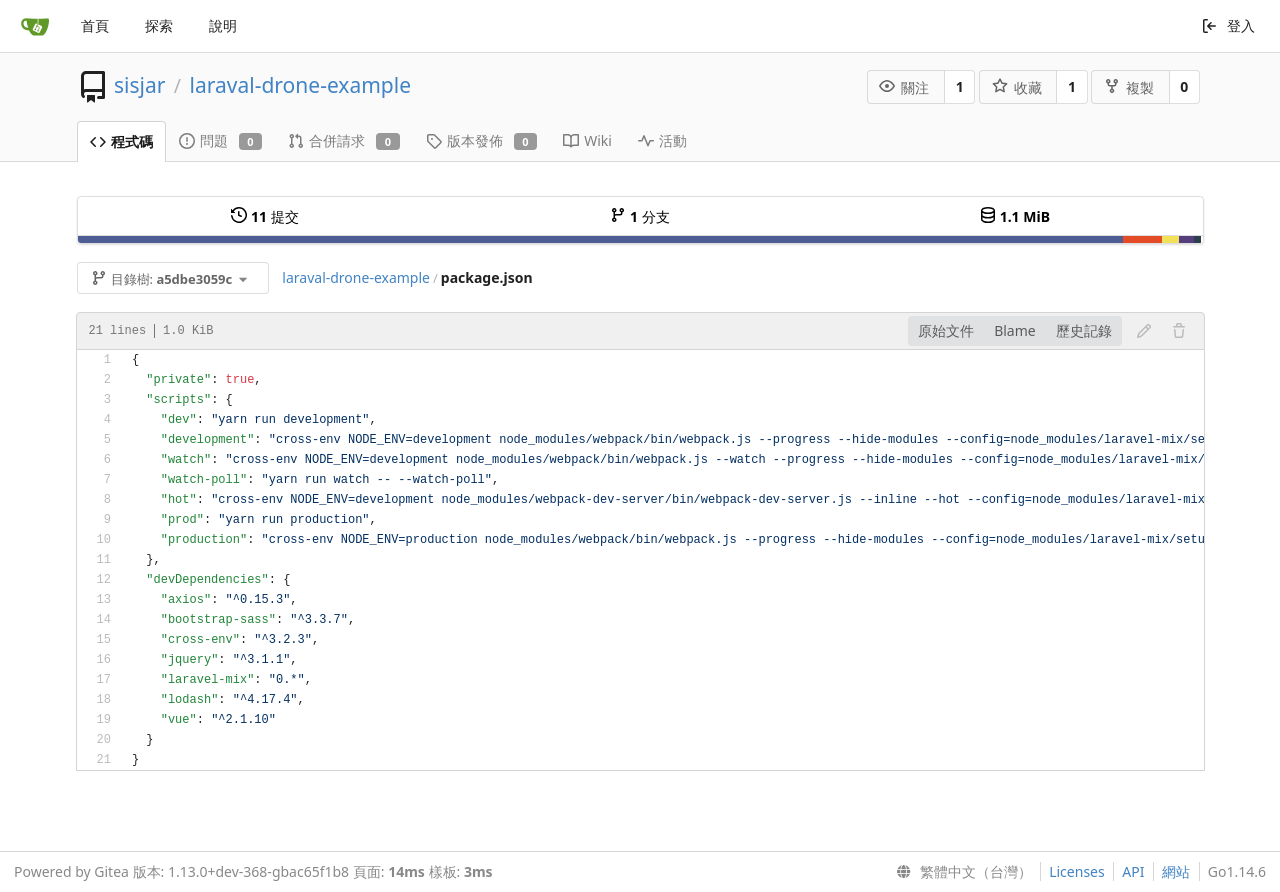 Image resolution: width=1280 pixels, height=892 pixels. What do you see at coordinates (264, 216) in the screenshot?
I see `提交` at bounding box center [264, 216].